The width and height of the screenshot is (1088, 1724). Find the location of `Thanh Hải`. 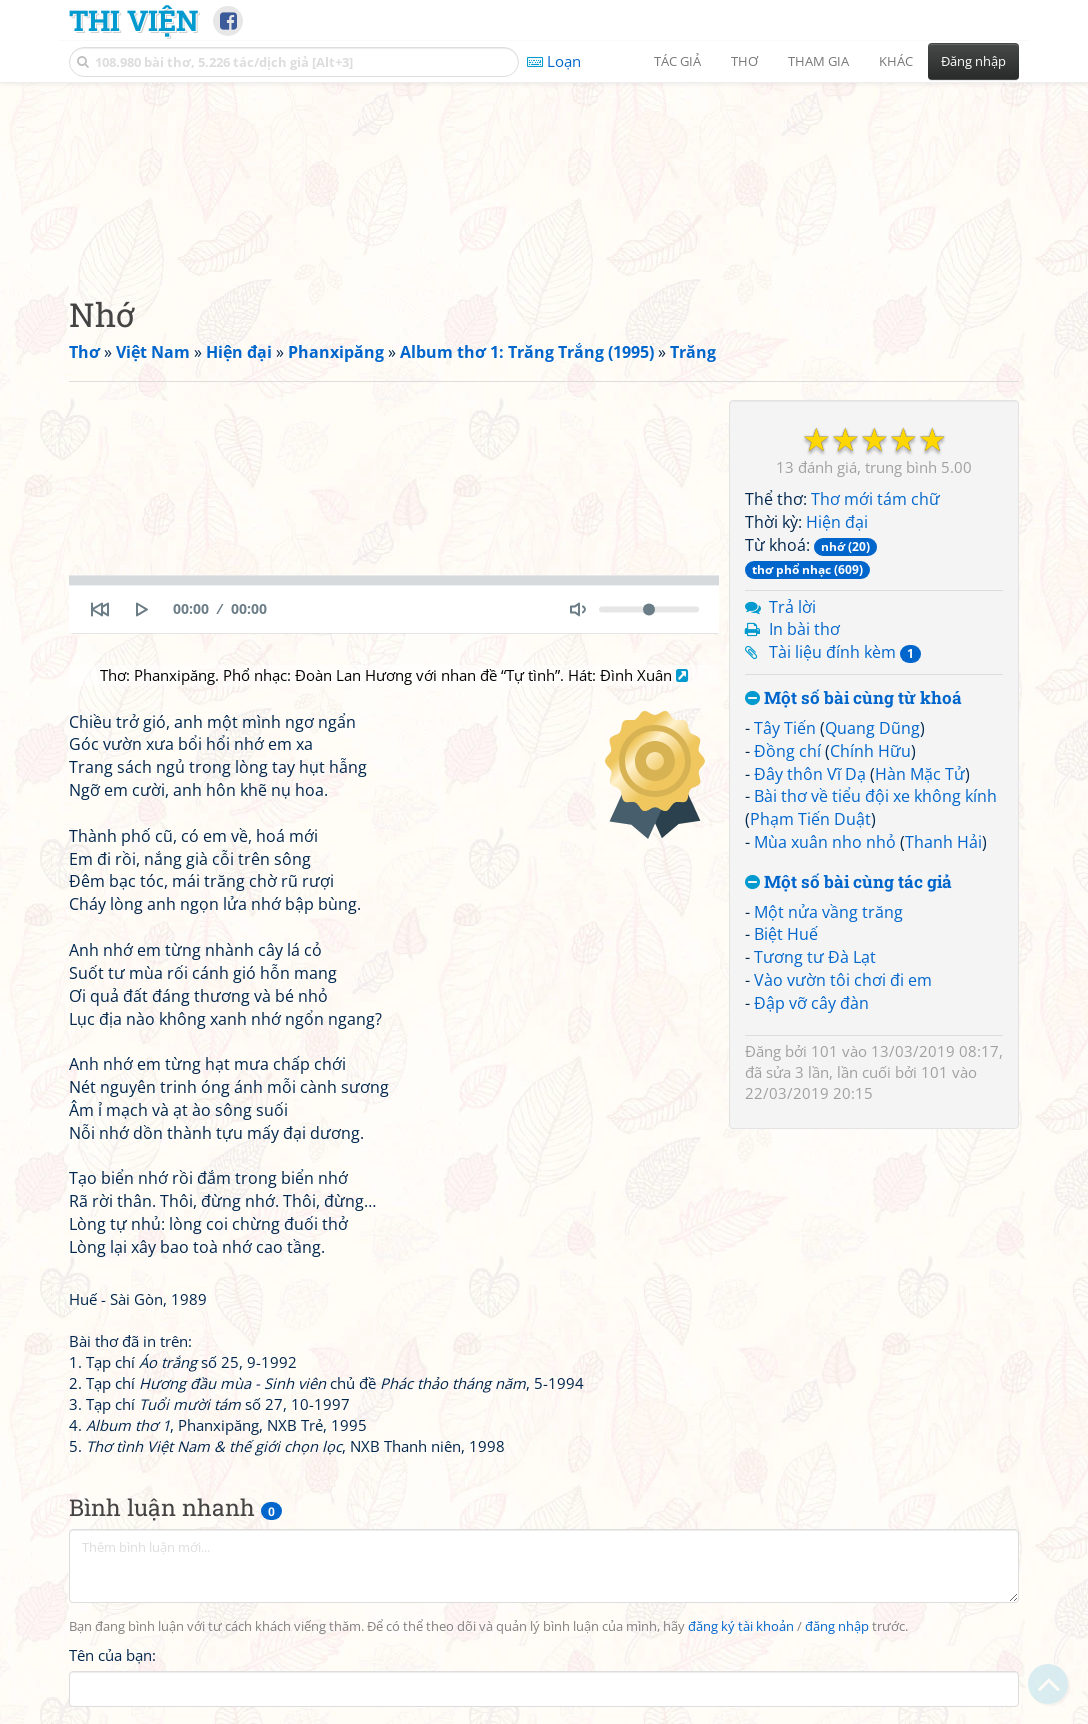

Thanh Hải is located at coordinates (943, 842).